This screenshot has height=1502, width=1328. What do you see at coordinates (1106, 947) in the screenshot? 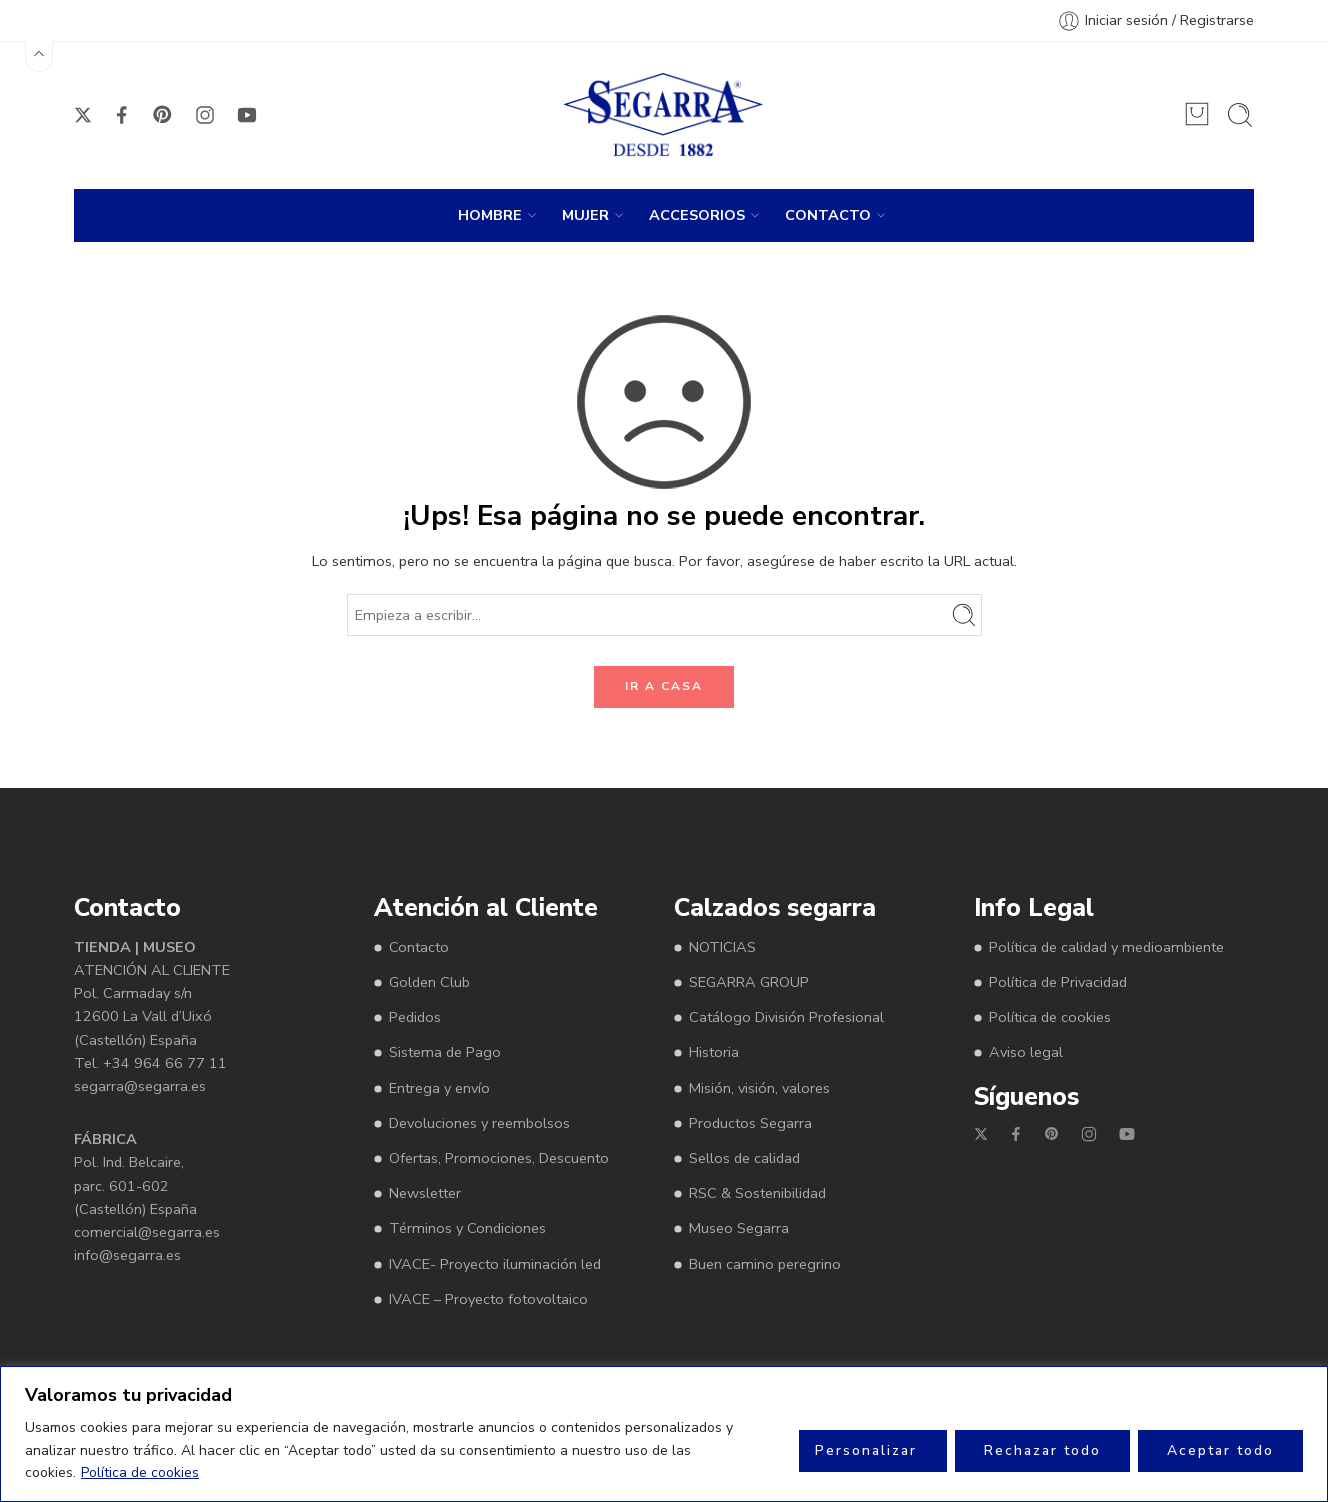
I see `Política de calidad y medioambiente` at bounding box center [1106, 947].